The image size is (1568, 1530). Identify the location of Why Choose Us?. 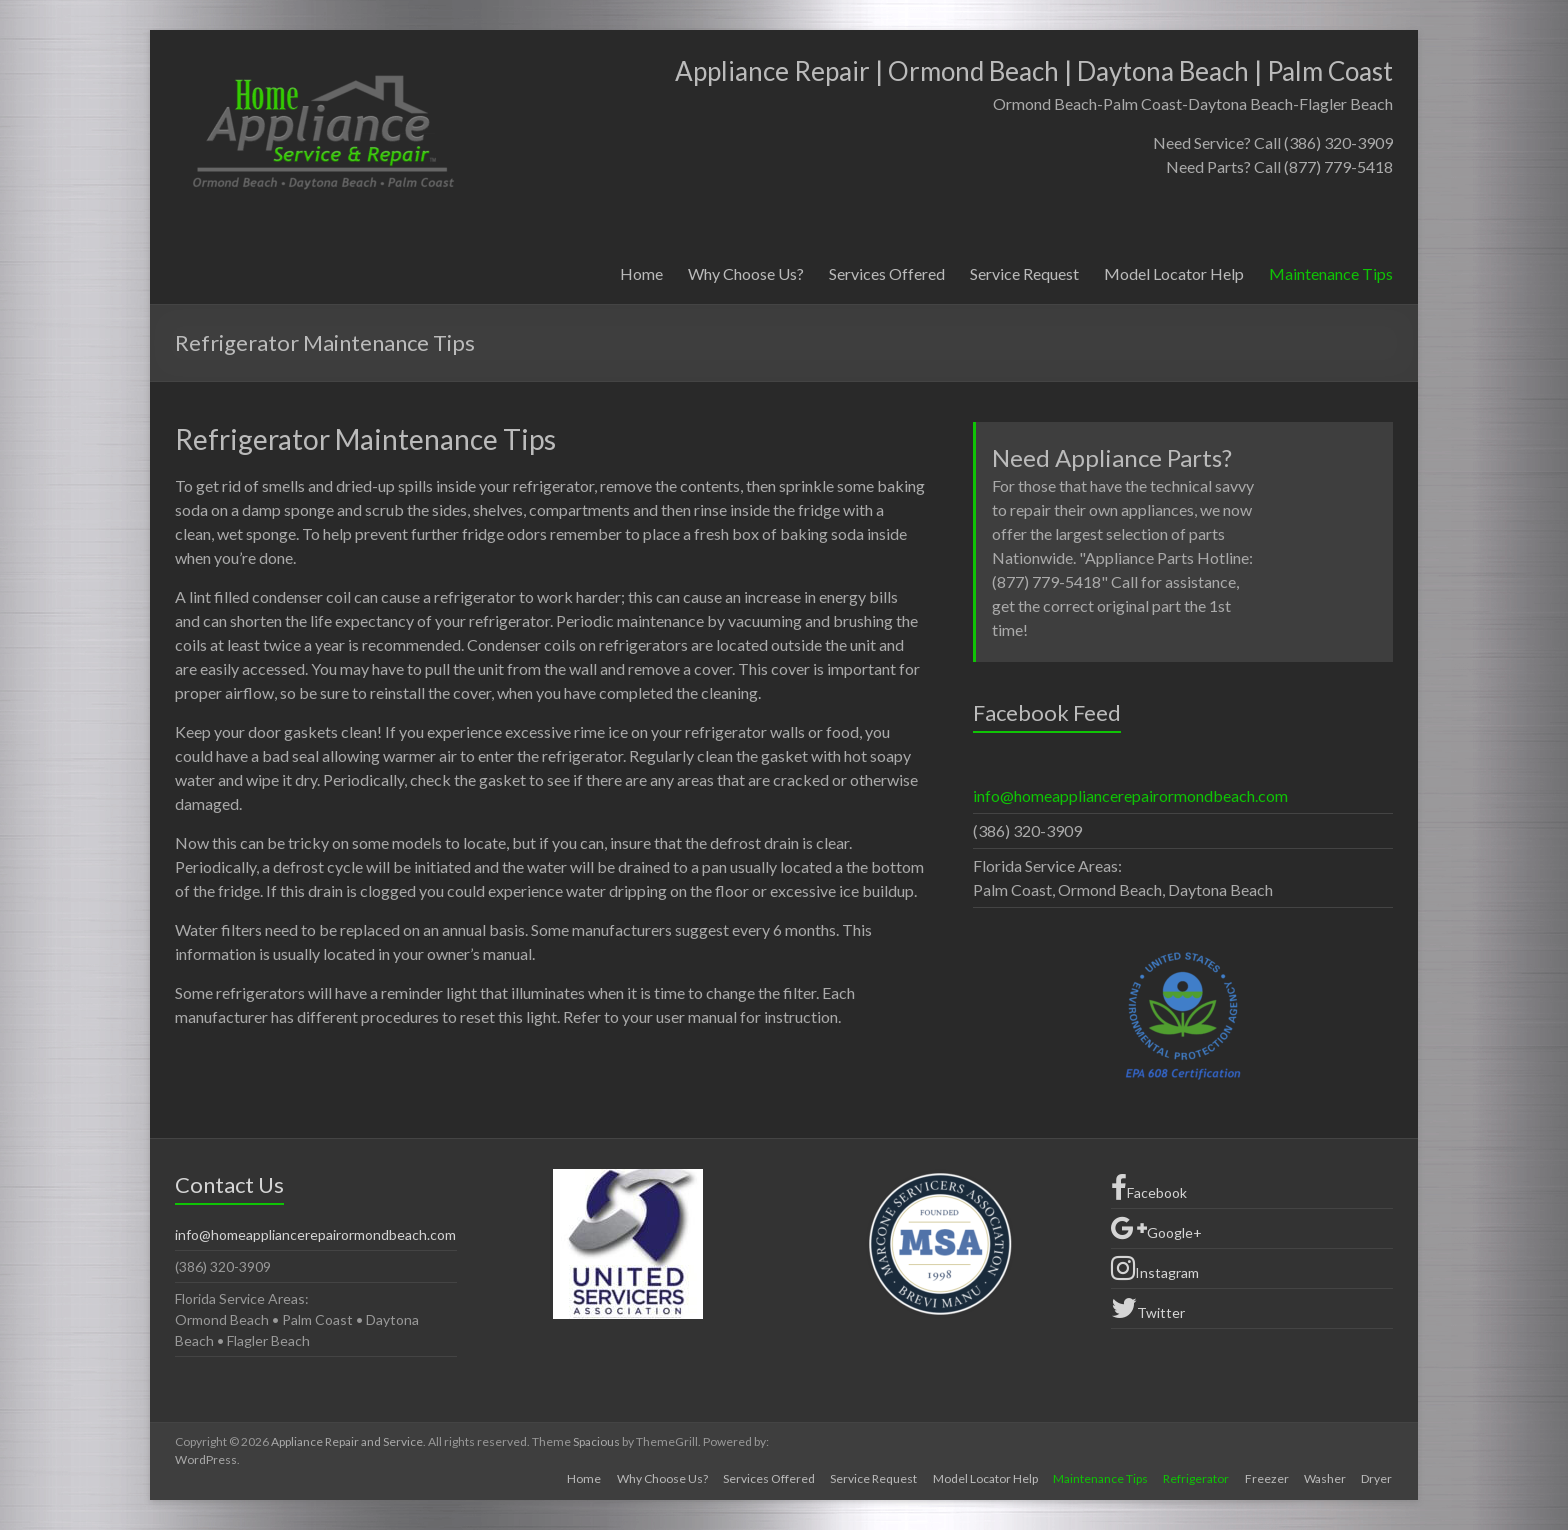
(746, 273).